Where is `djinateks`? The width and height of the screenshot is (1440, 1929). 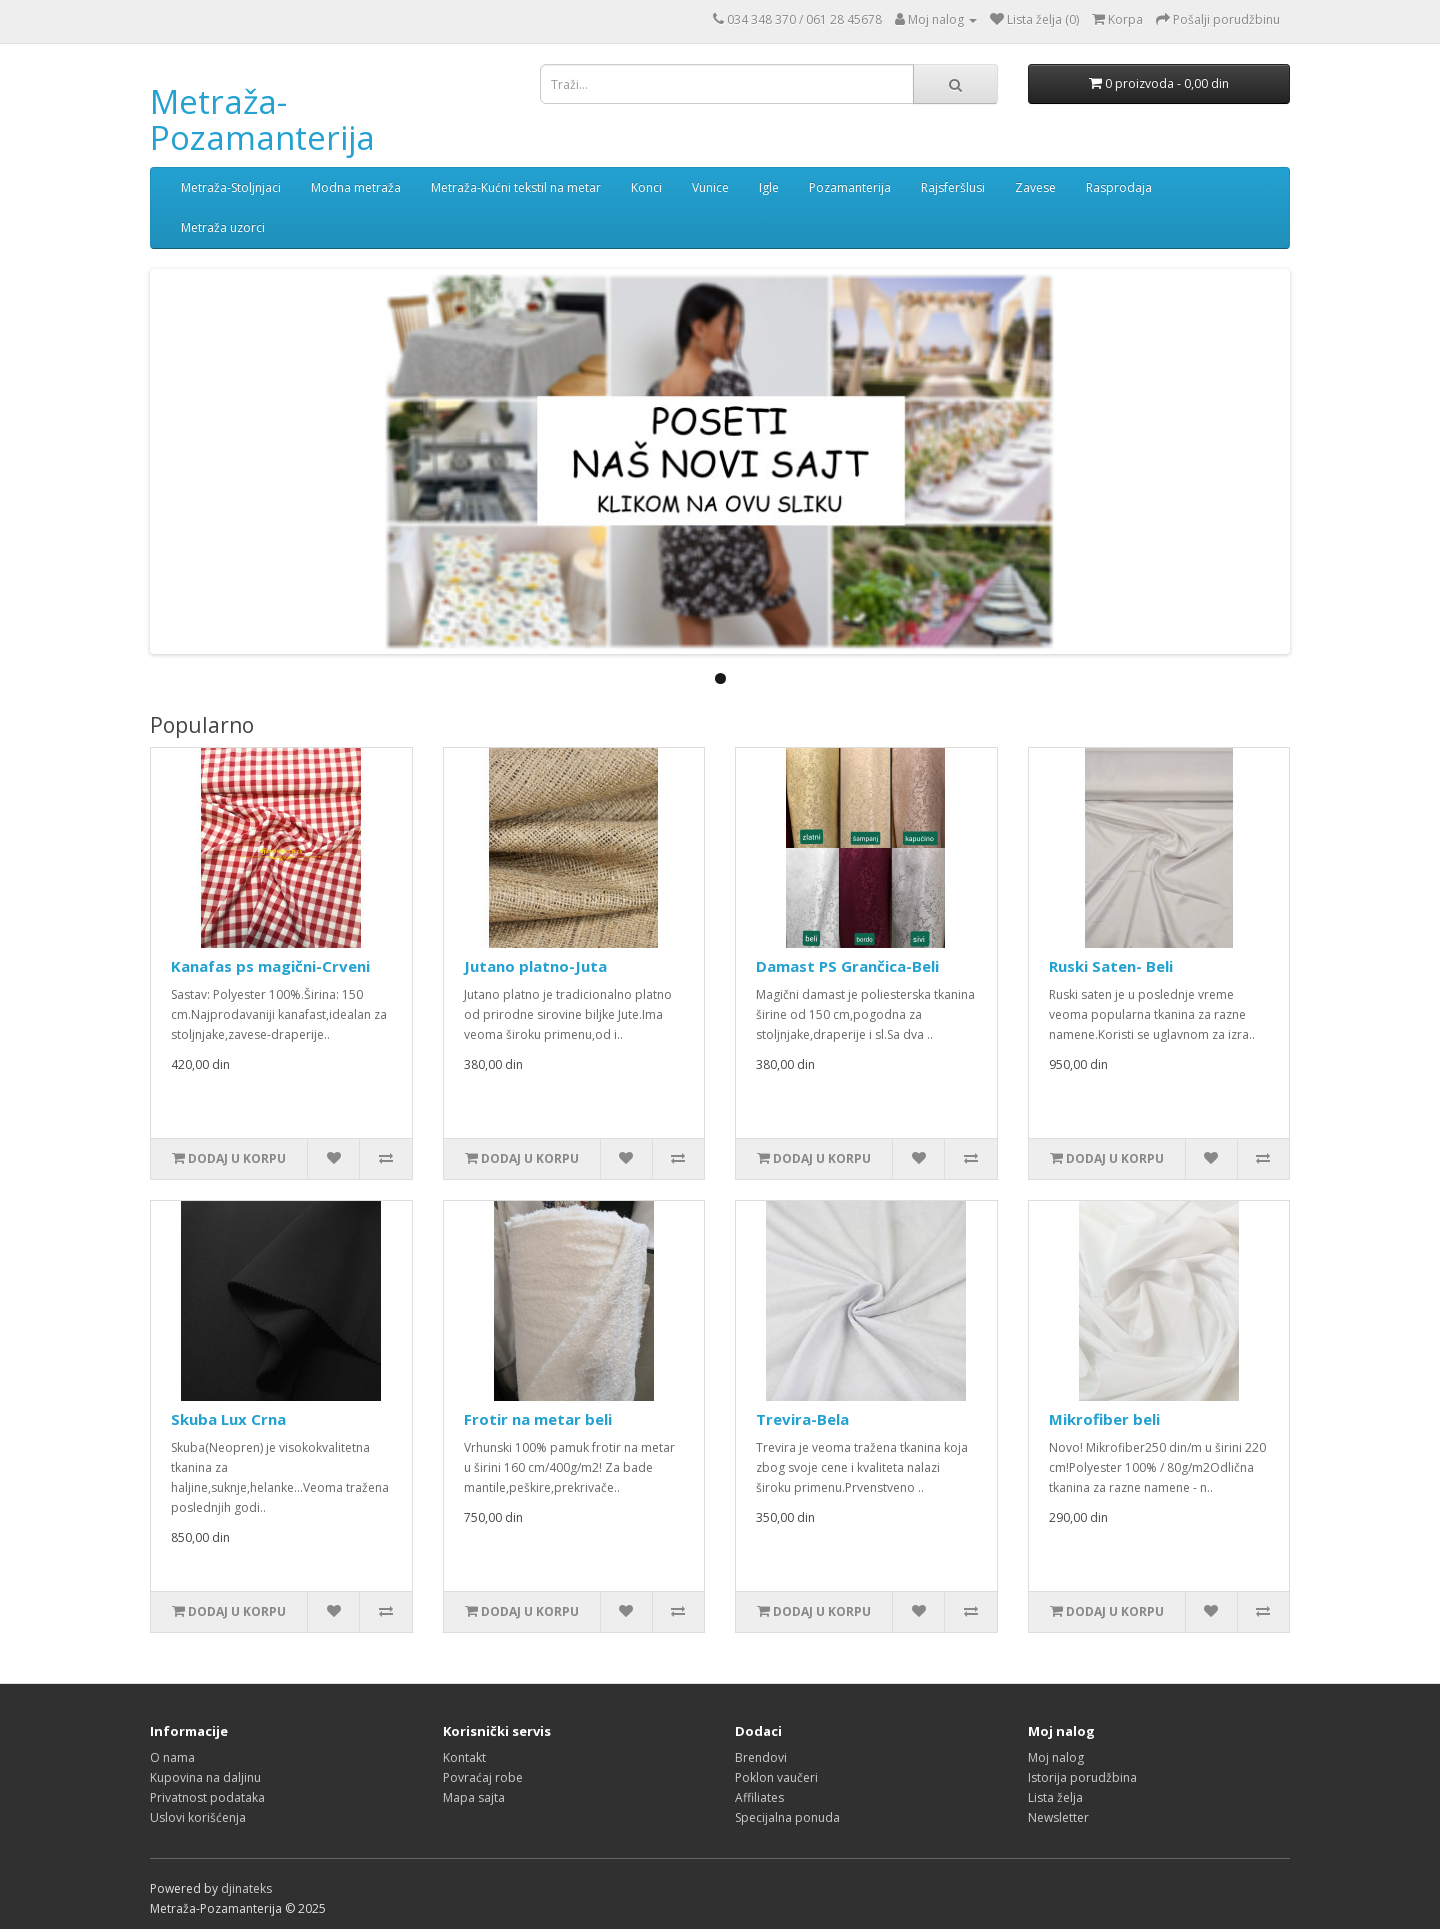 djinateks is located at coordinates (246, 1888).